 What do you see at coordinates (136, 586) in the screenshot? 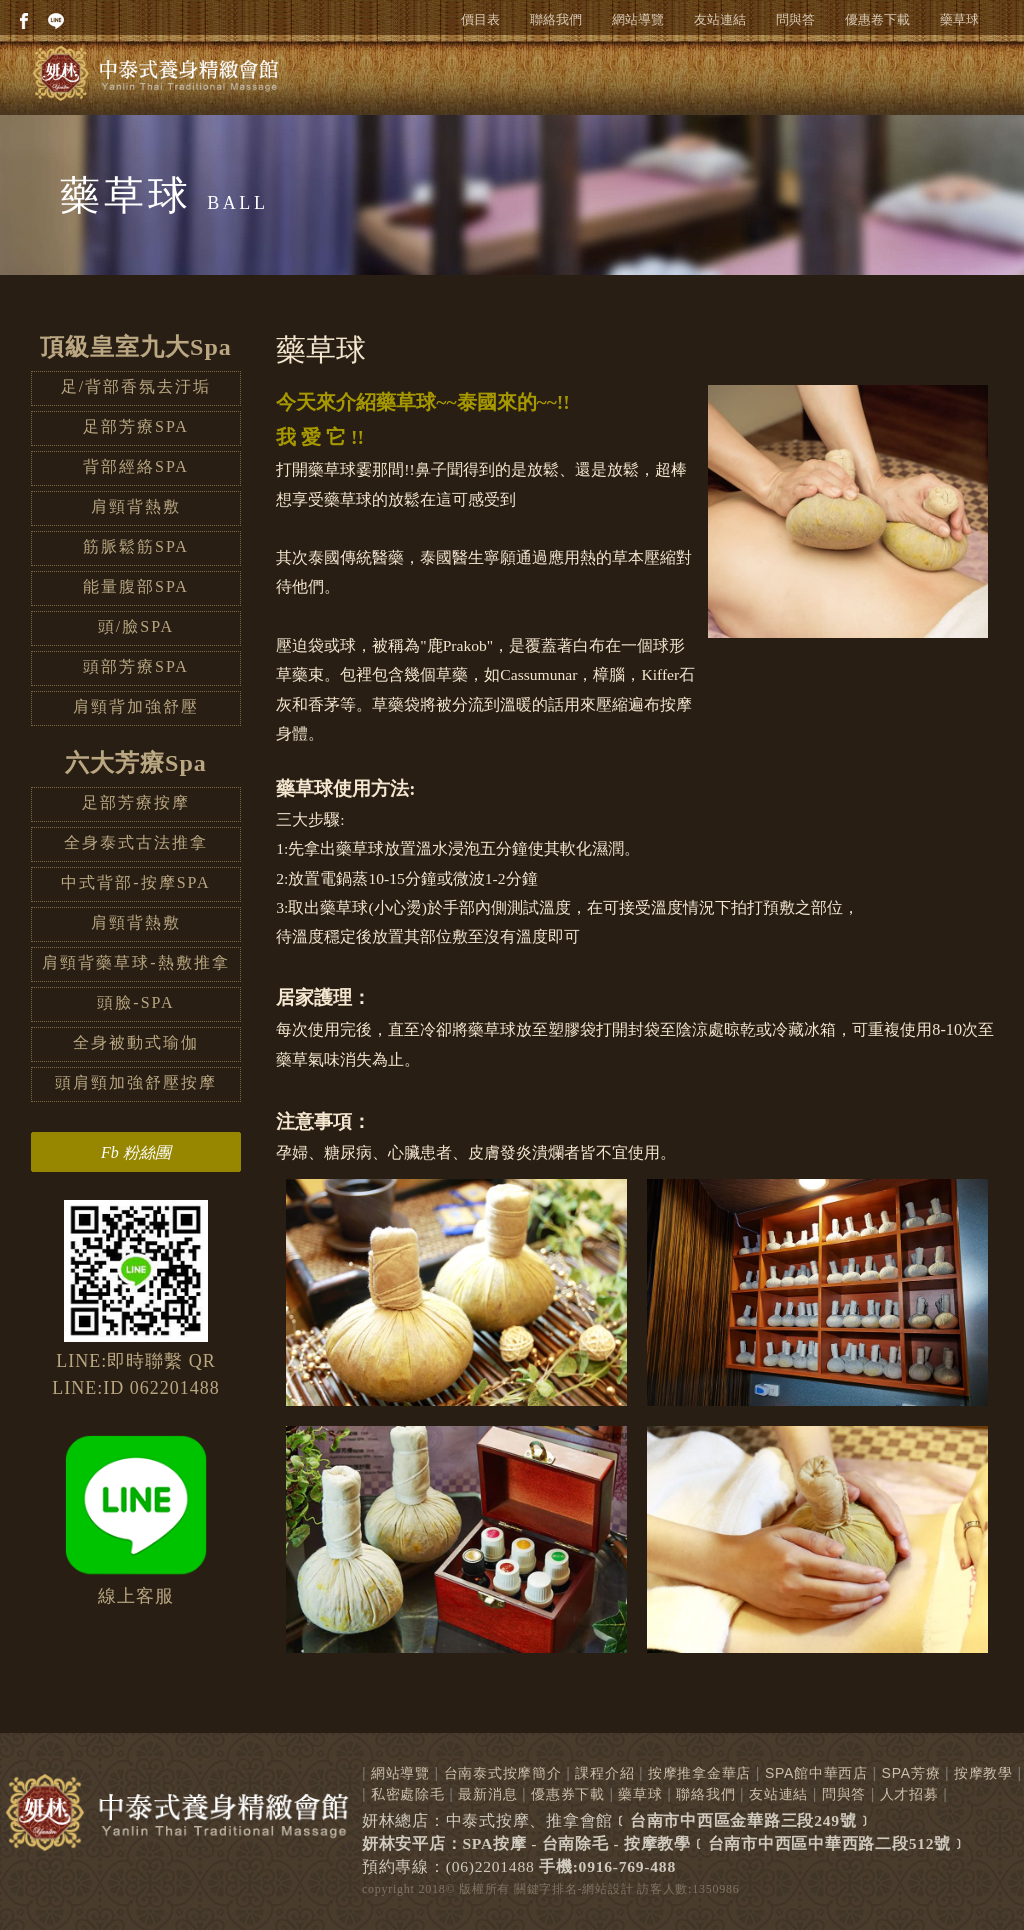
I see `能量腹部SPA` at bounding box center [136, 586].